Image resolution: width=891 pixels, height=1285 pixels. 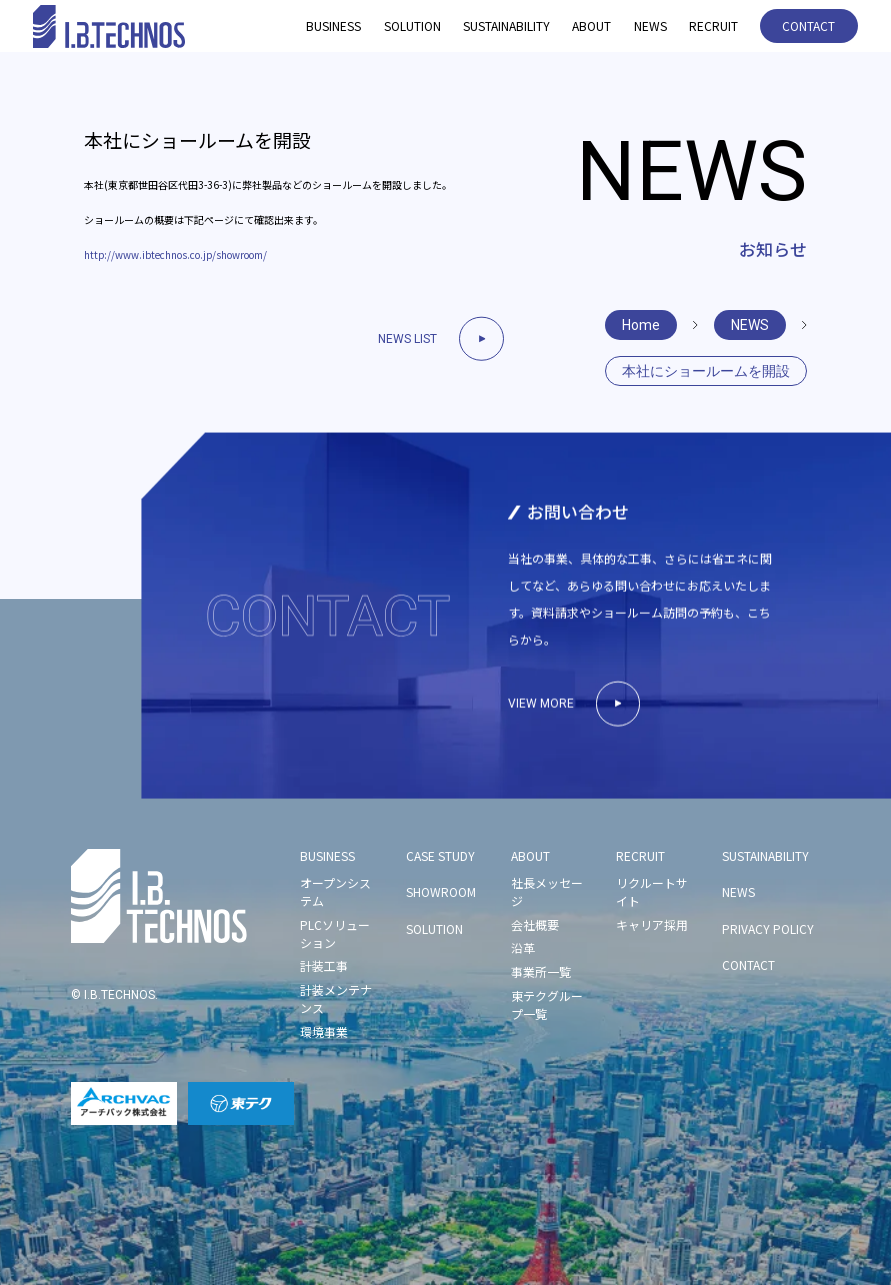 I want to click on 環境事業, so click(x=324, y=1031).